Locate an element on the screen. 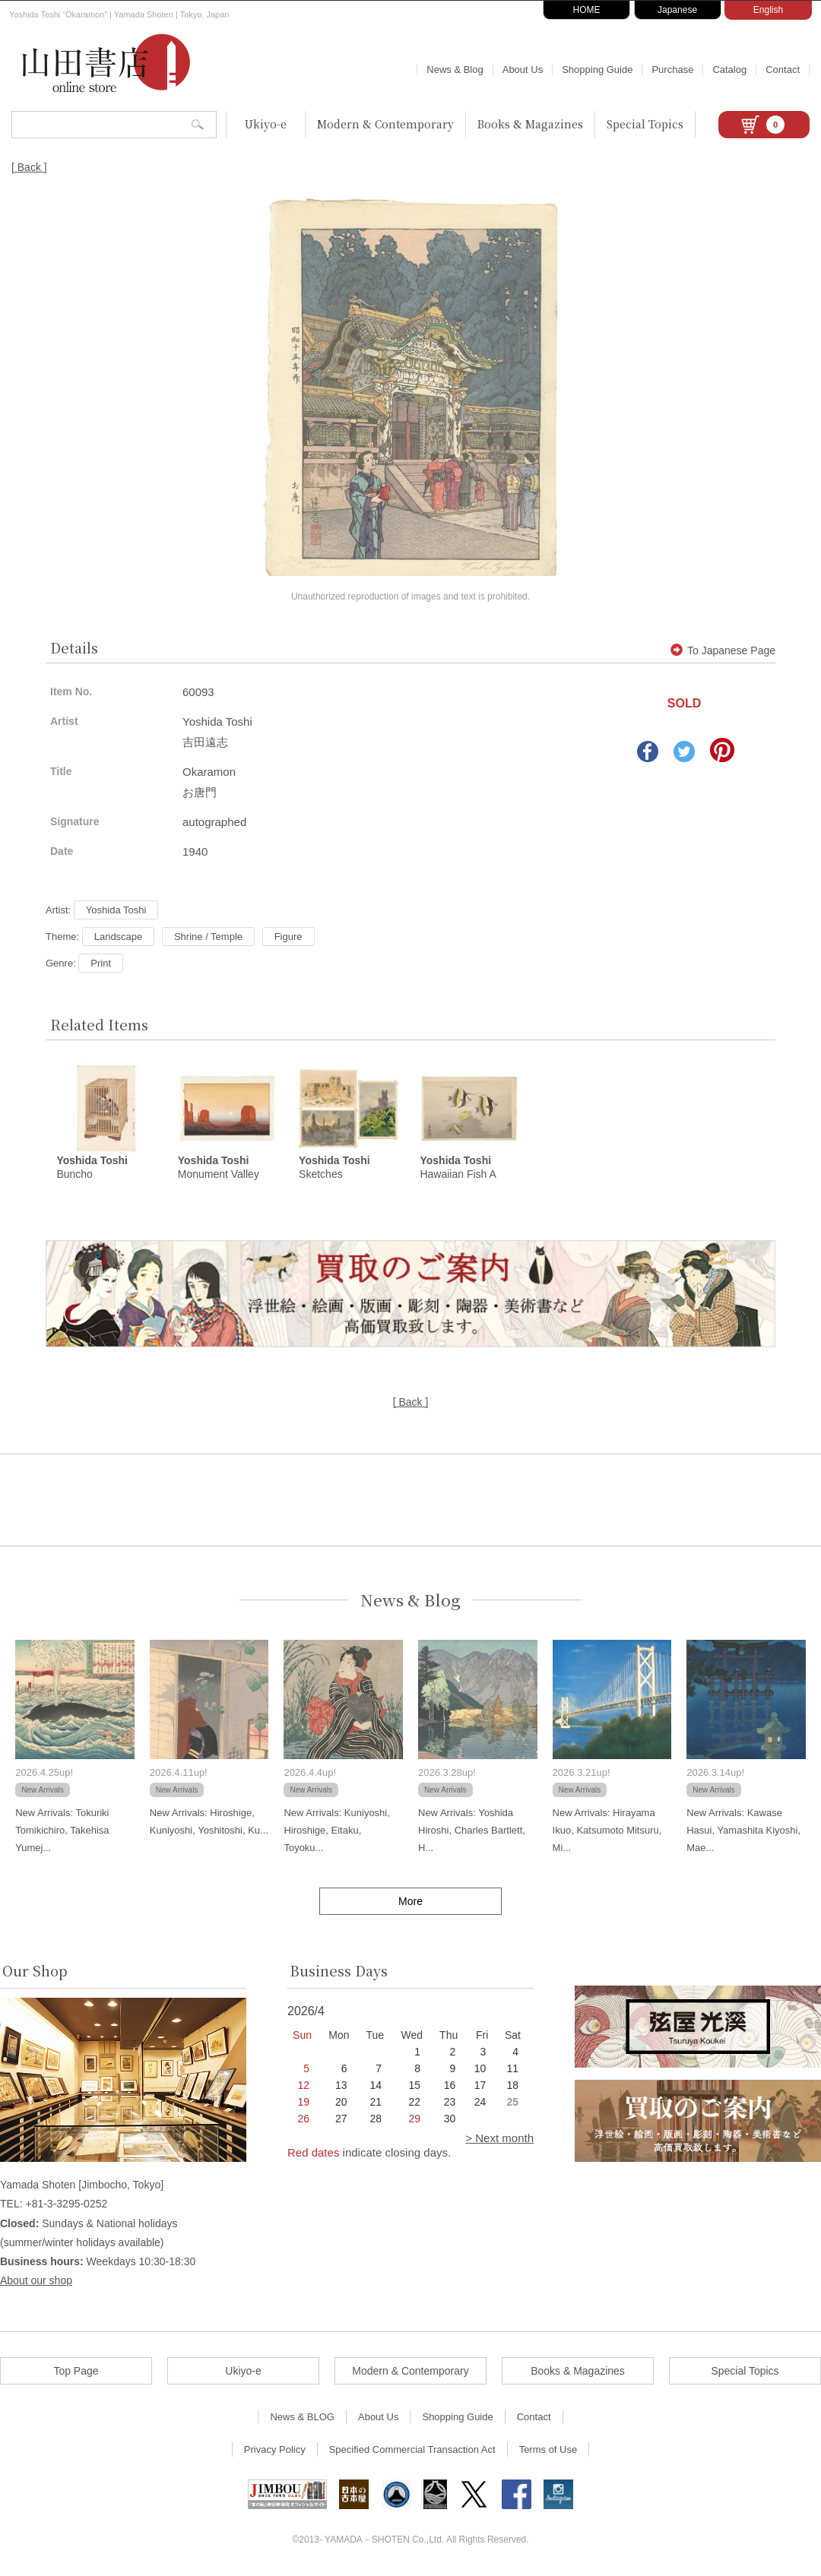 The height and width of the screenshot is (2576, 821). Catalog is located at coordinates (729, 69).